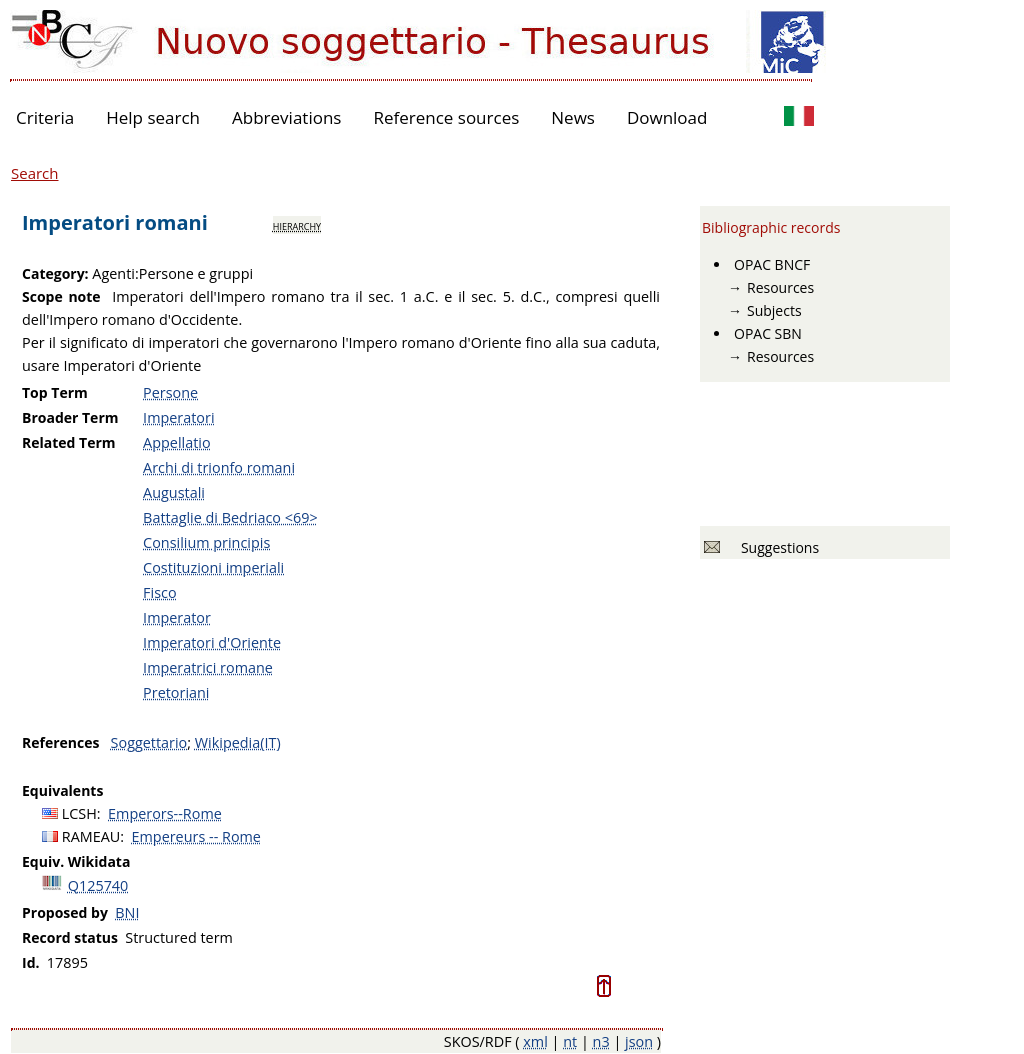  I want to click on Imperatrici romane, so click(208, 667).